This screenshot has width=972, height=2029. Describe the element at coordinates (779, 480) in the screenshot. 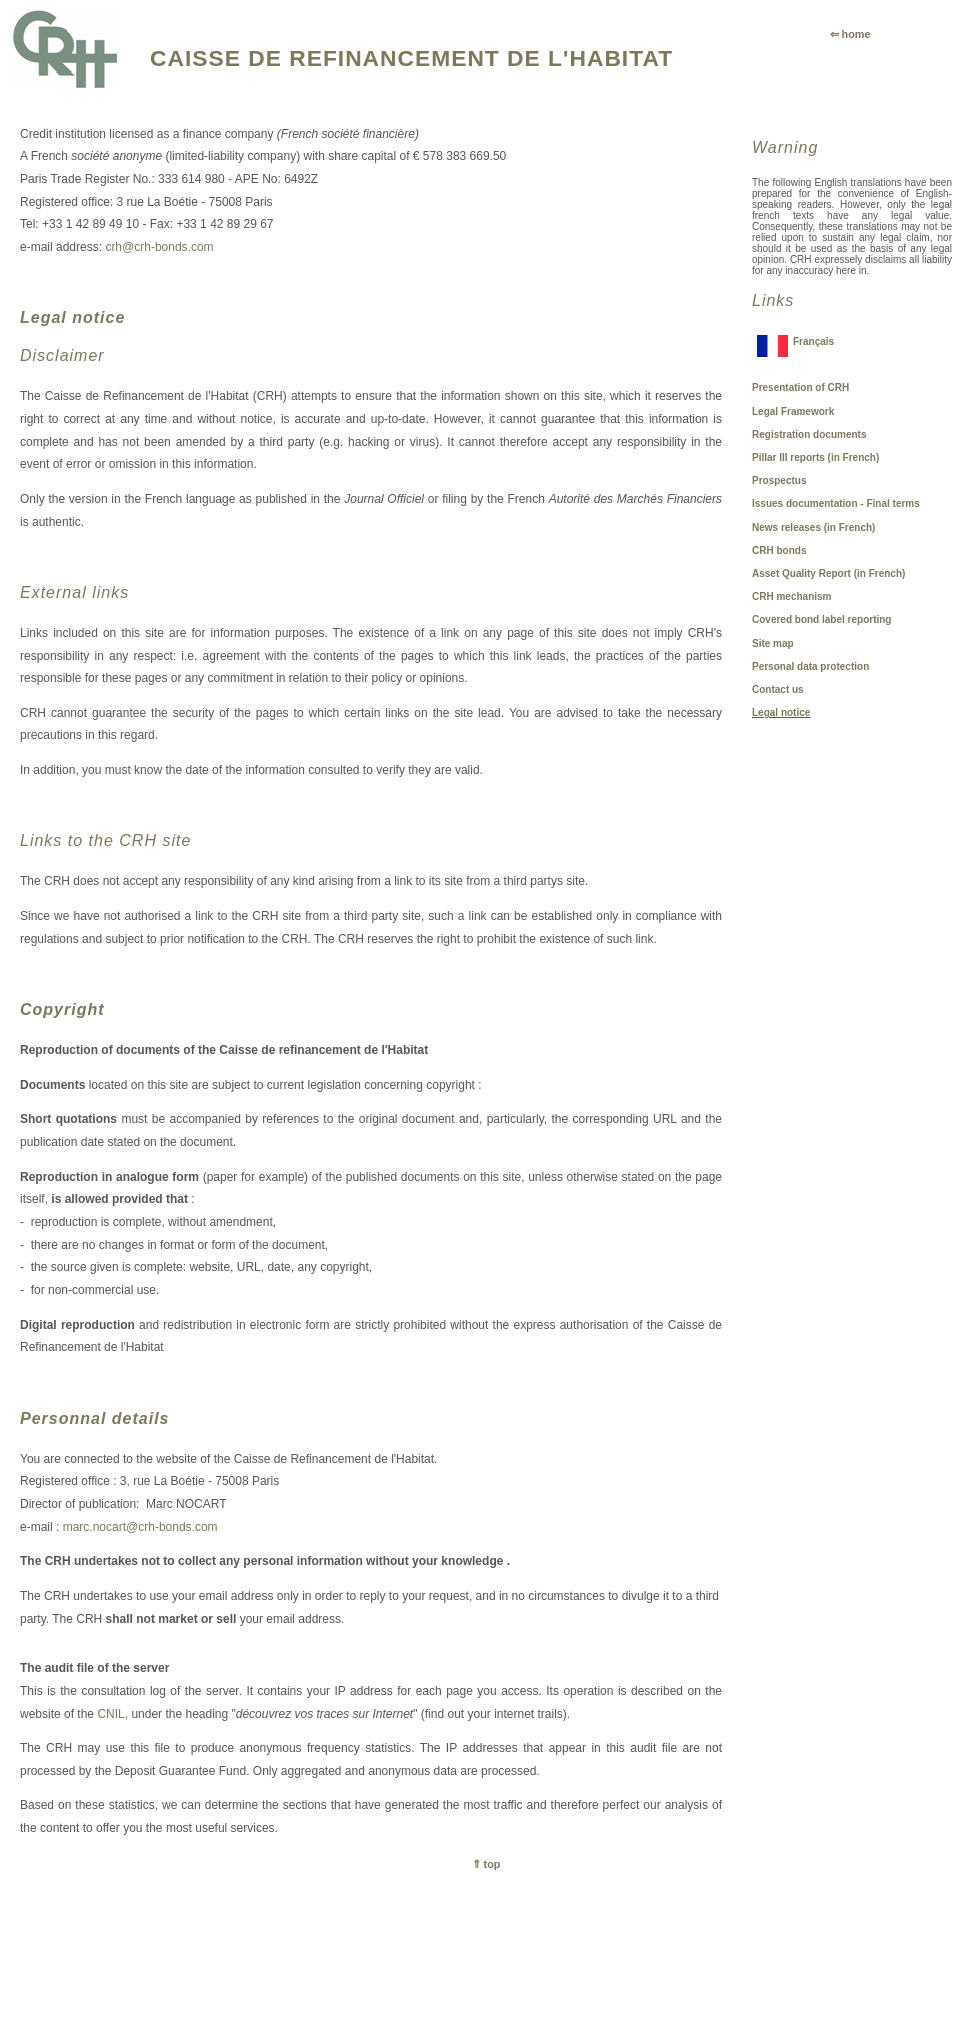

I see `Prospectus` at that location.